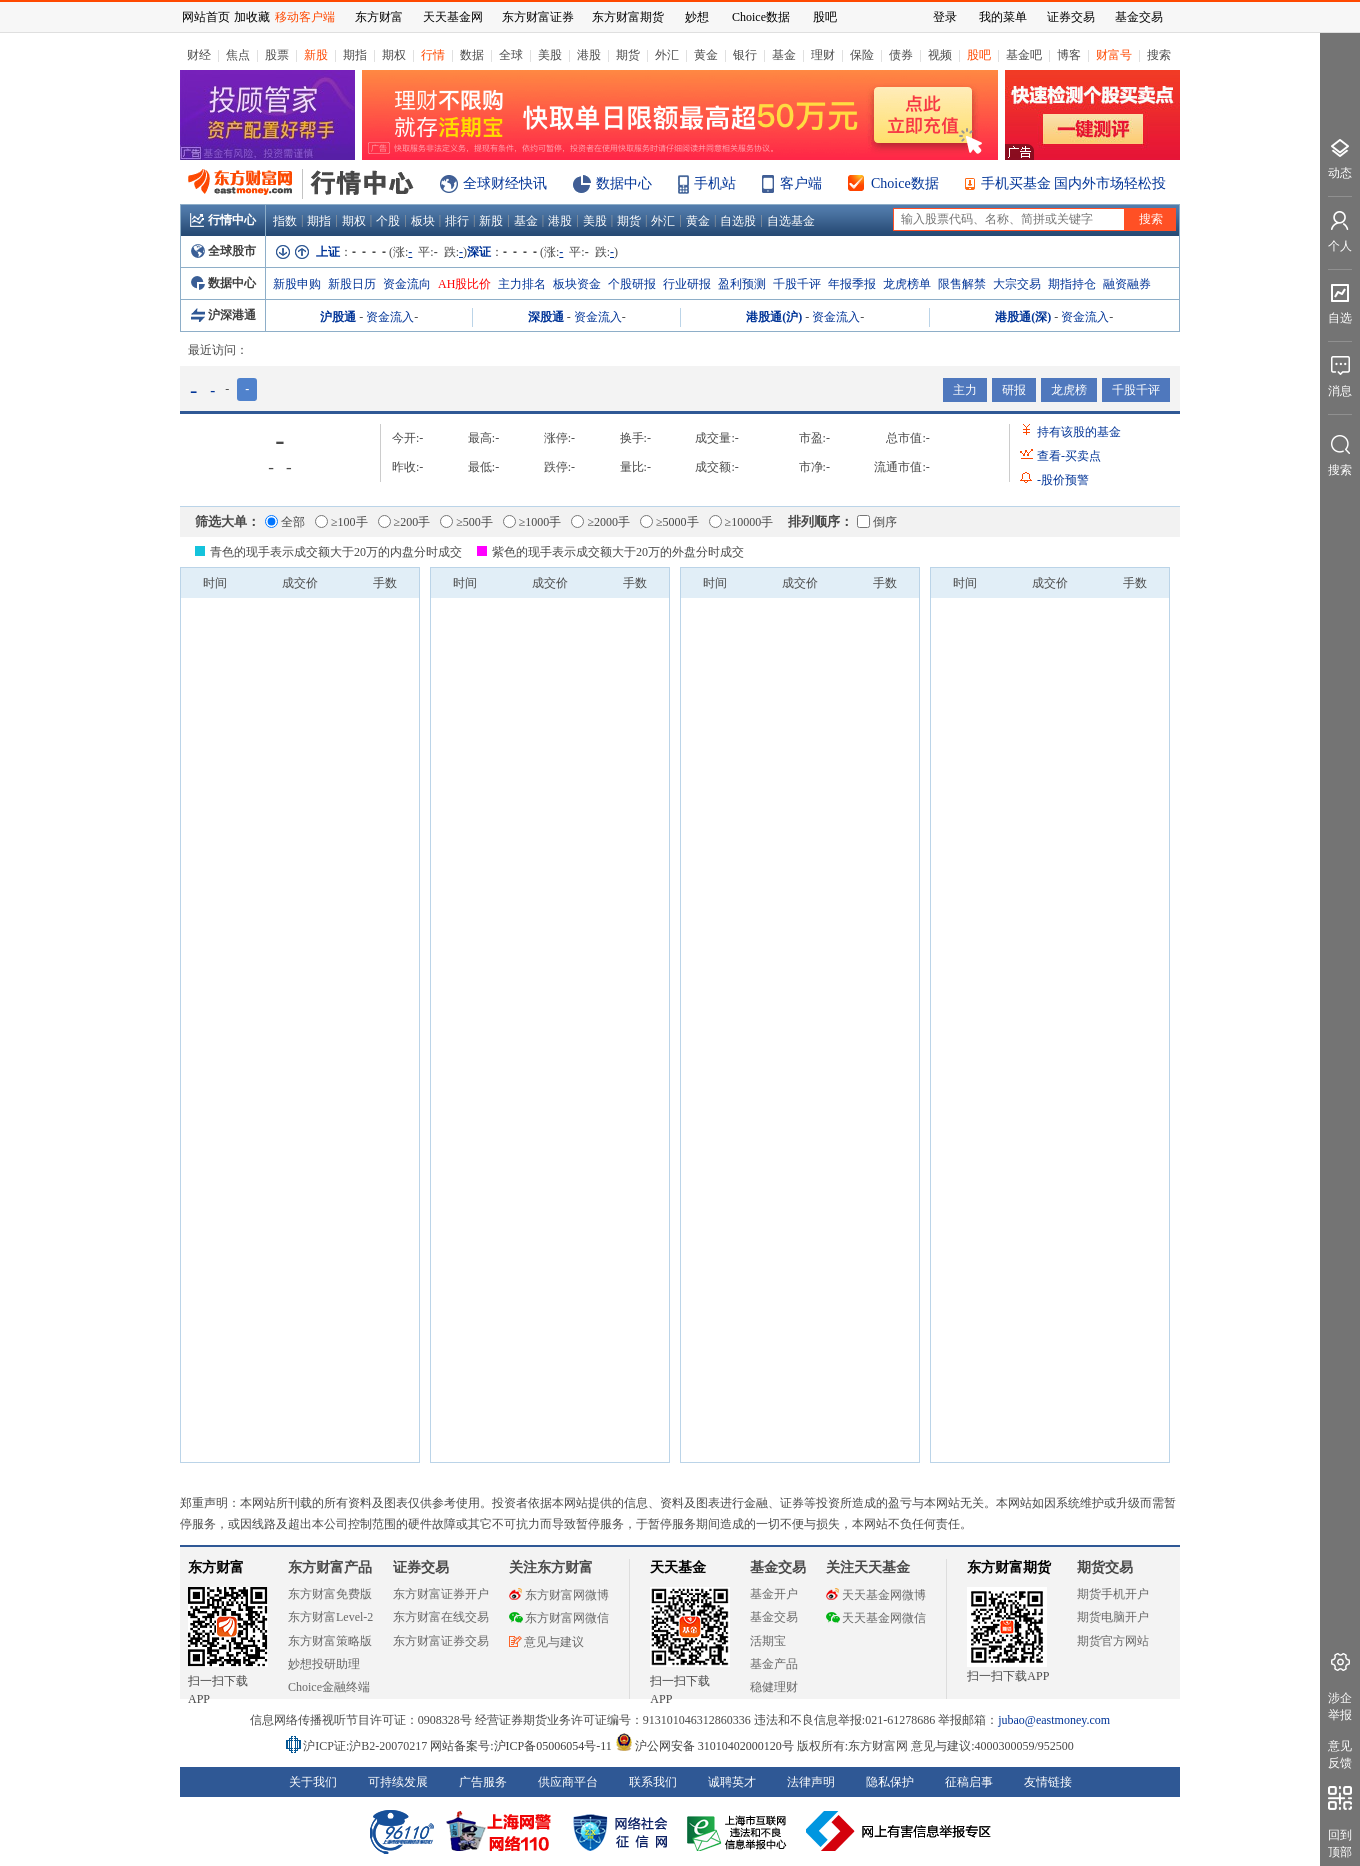 This screenshot has width=1360, height=1866. Describe the element at coordinates (1072, 284) in the screenshot. I see `期指持仓` at that location.